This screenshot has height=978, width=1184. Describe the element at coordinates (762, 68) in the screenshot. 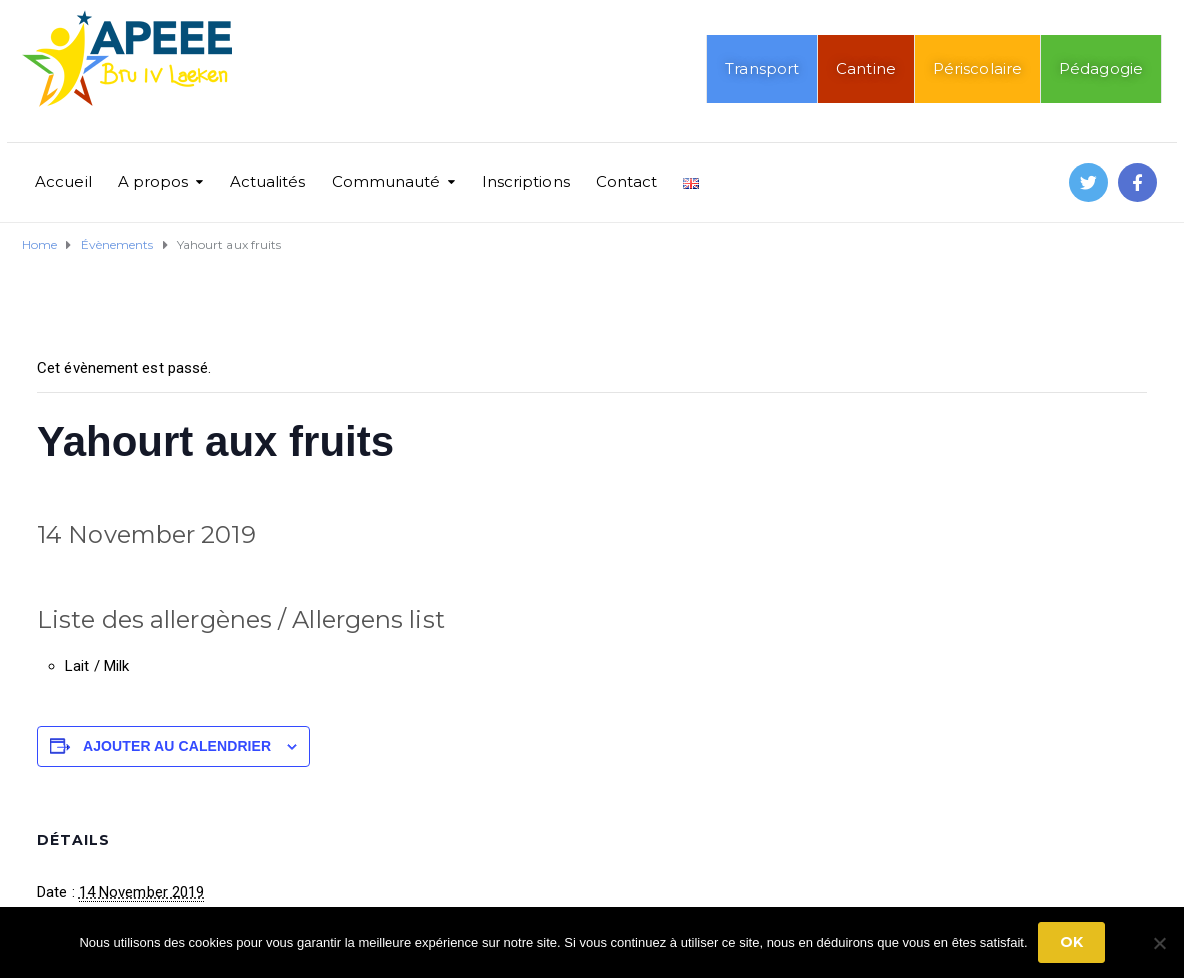

I see `Transport` at that location.